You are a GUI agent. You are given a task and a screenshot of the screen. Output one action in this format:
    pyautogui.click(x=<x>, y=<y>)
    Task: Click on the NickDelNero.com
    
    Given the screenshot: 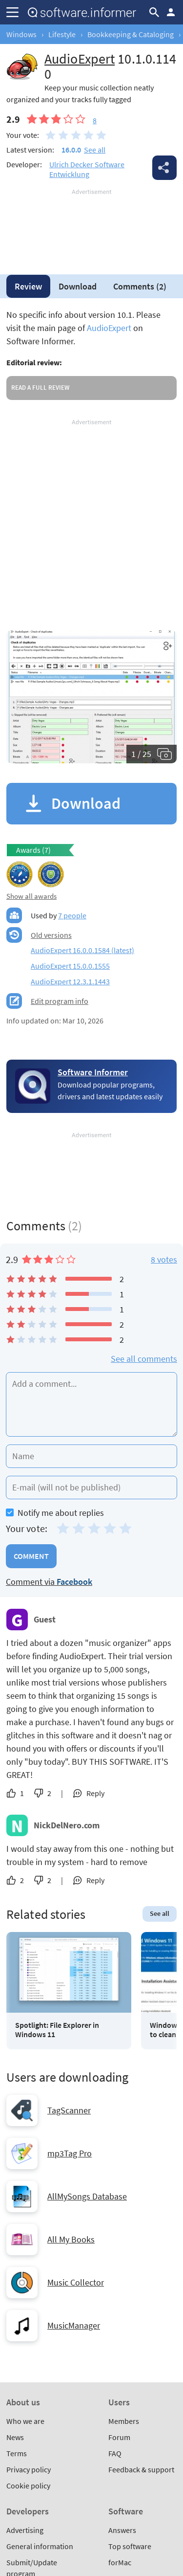 What is the action you would take?
    pyautogui.click(x=67, y=1825)
    